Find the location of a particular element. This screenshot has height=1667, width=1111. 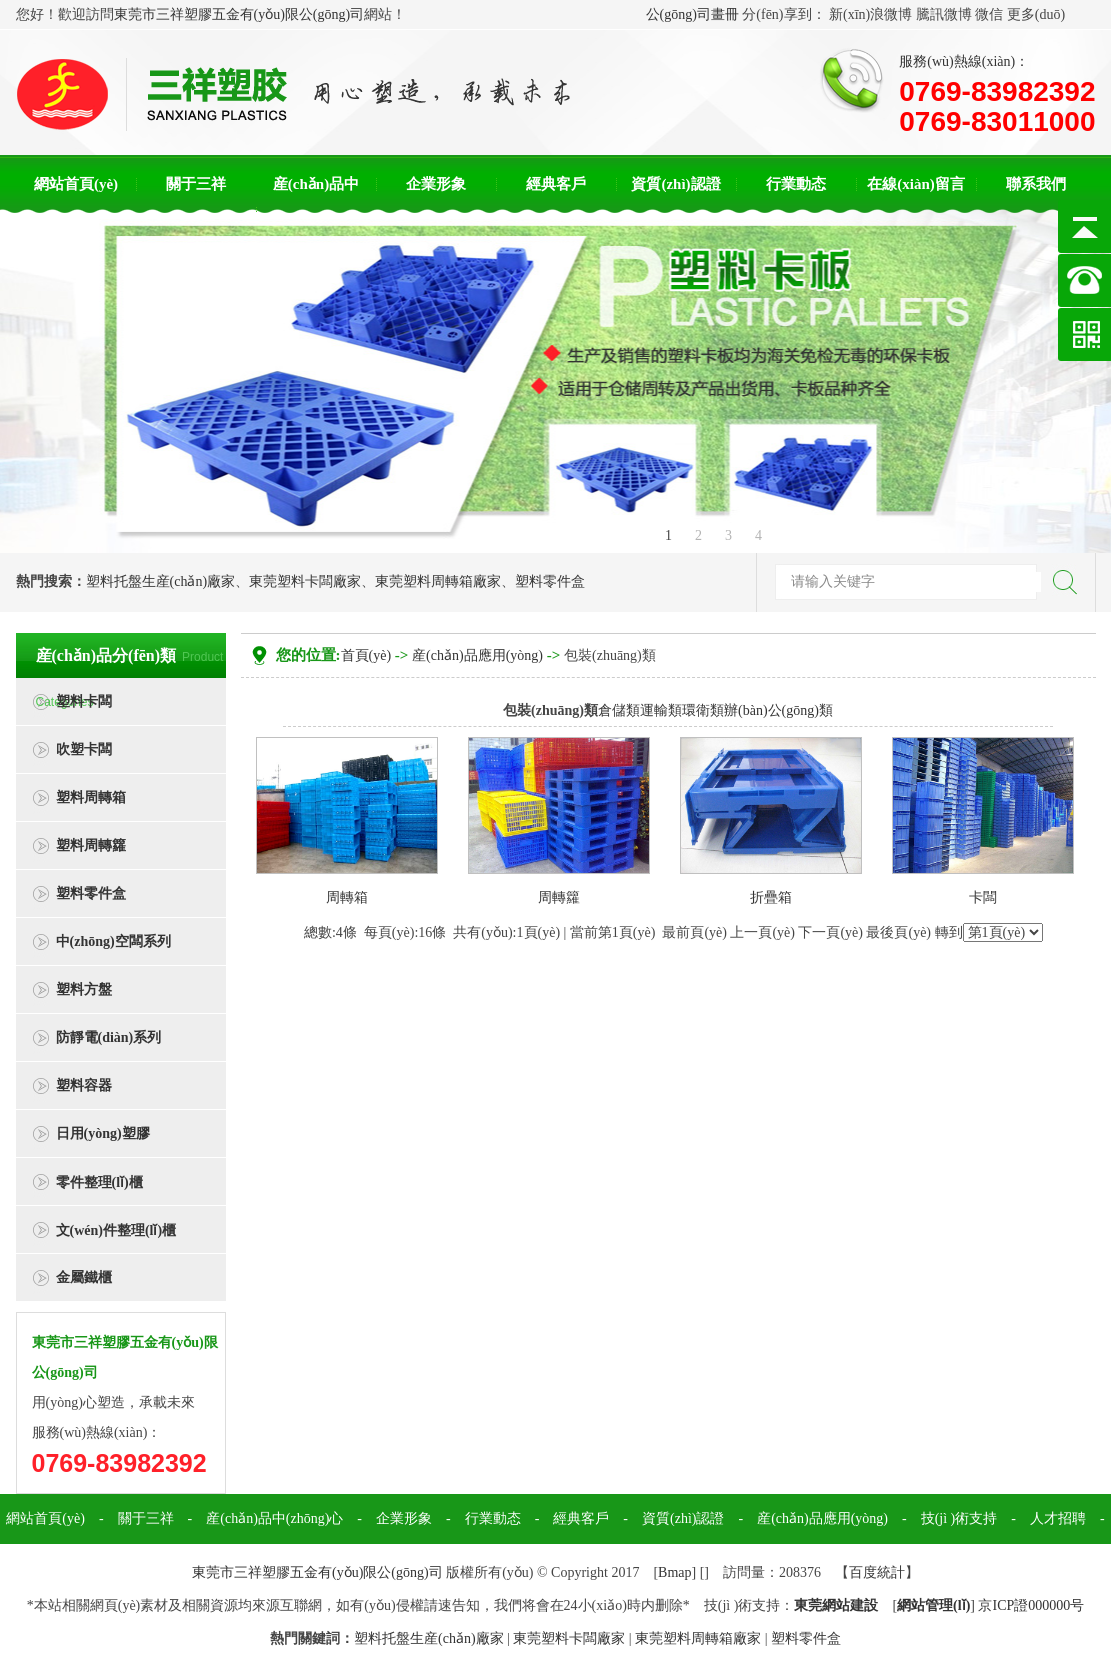

周轉箱 is located at coordinates (347, 897).